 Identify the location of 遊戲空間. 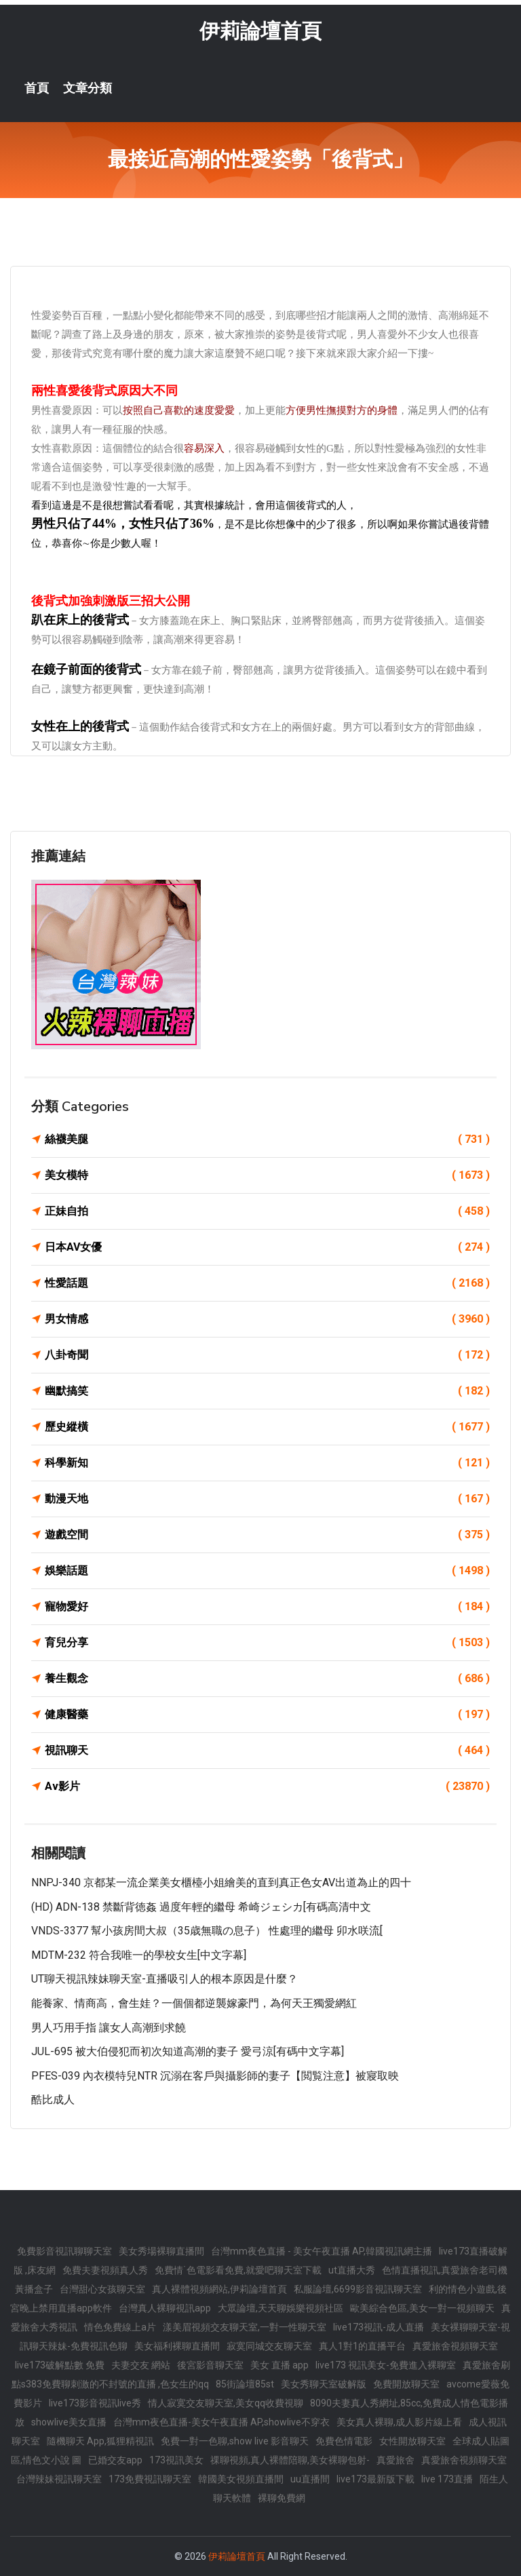
(267, 1534).